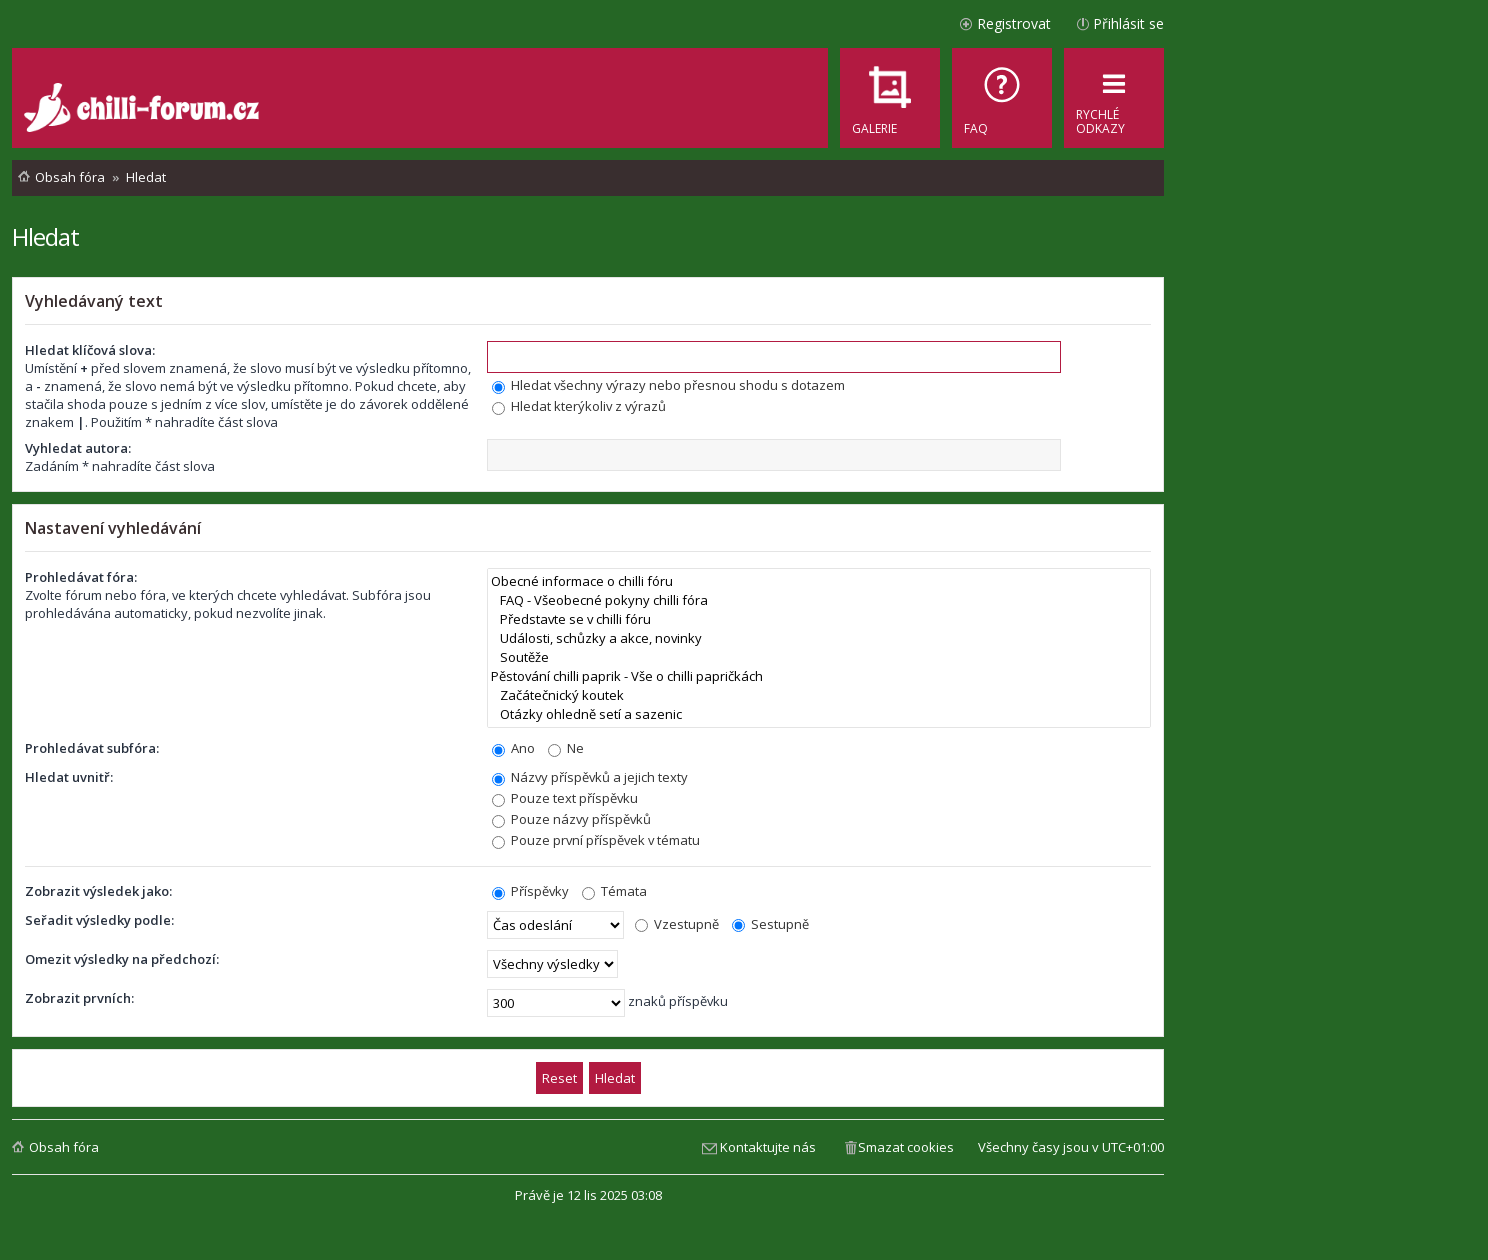  What do you see at coordinates (1002, 98) in the screenshot?
I see `[menuitem]` at bounding box center [1002, 98].